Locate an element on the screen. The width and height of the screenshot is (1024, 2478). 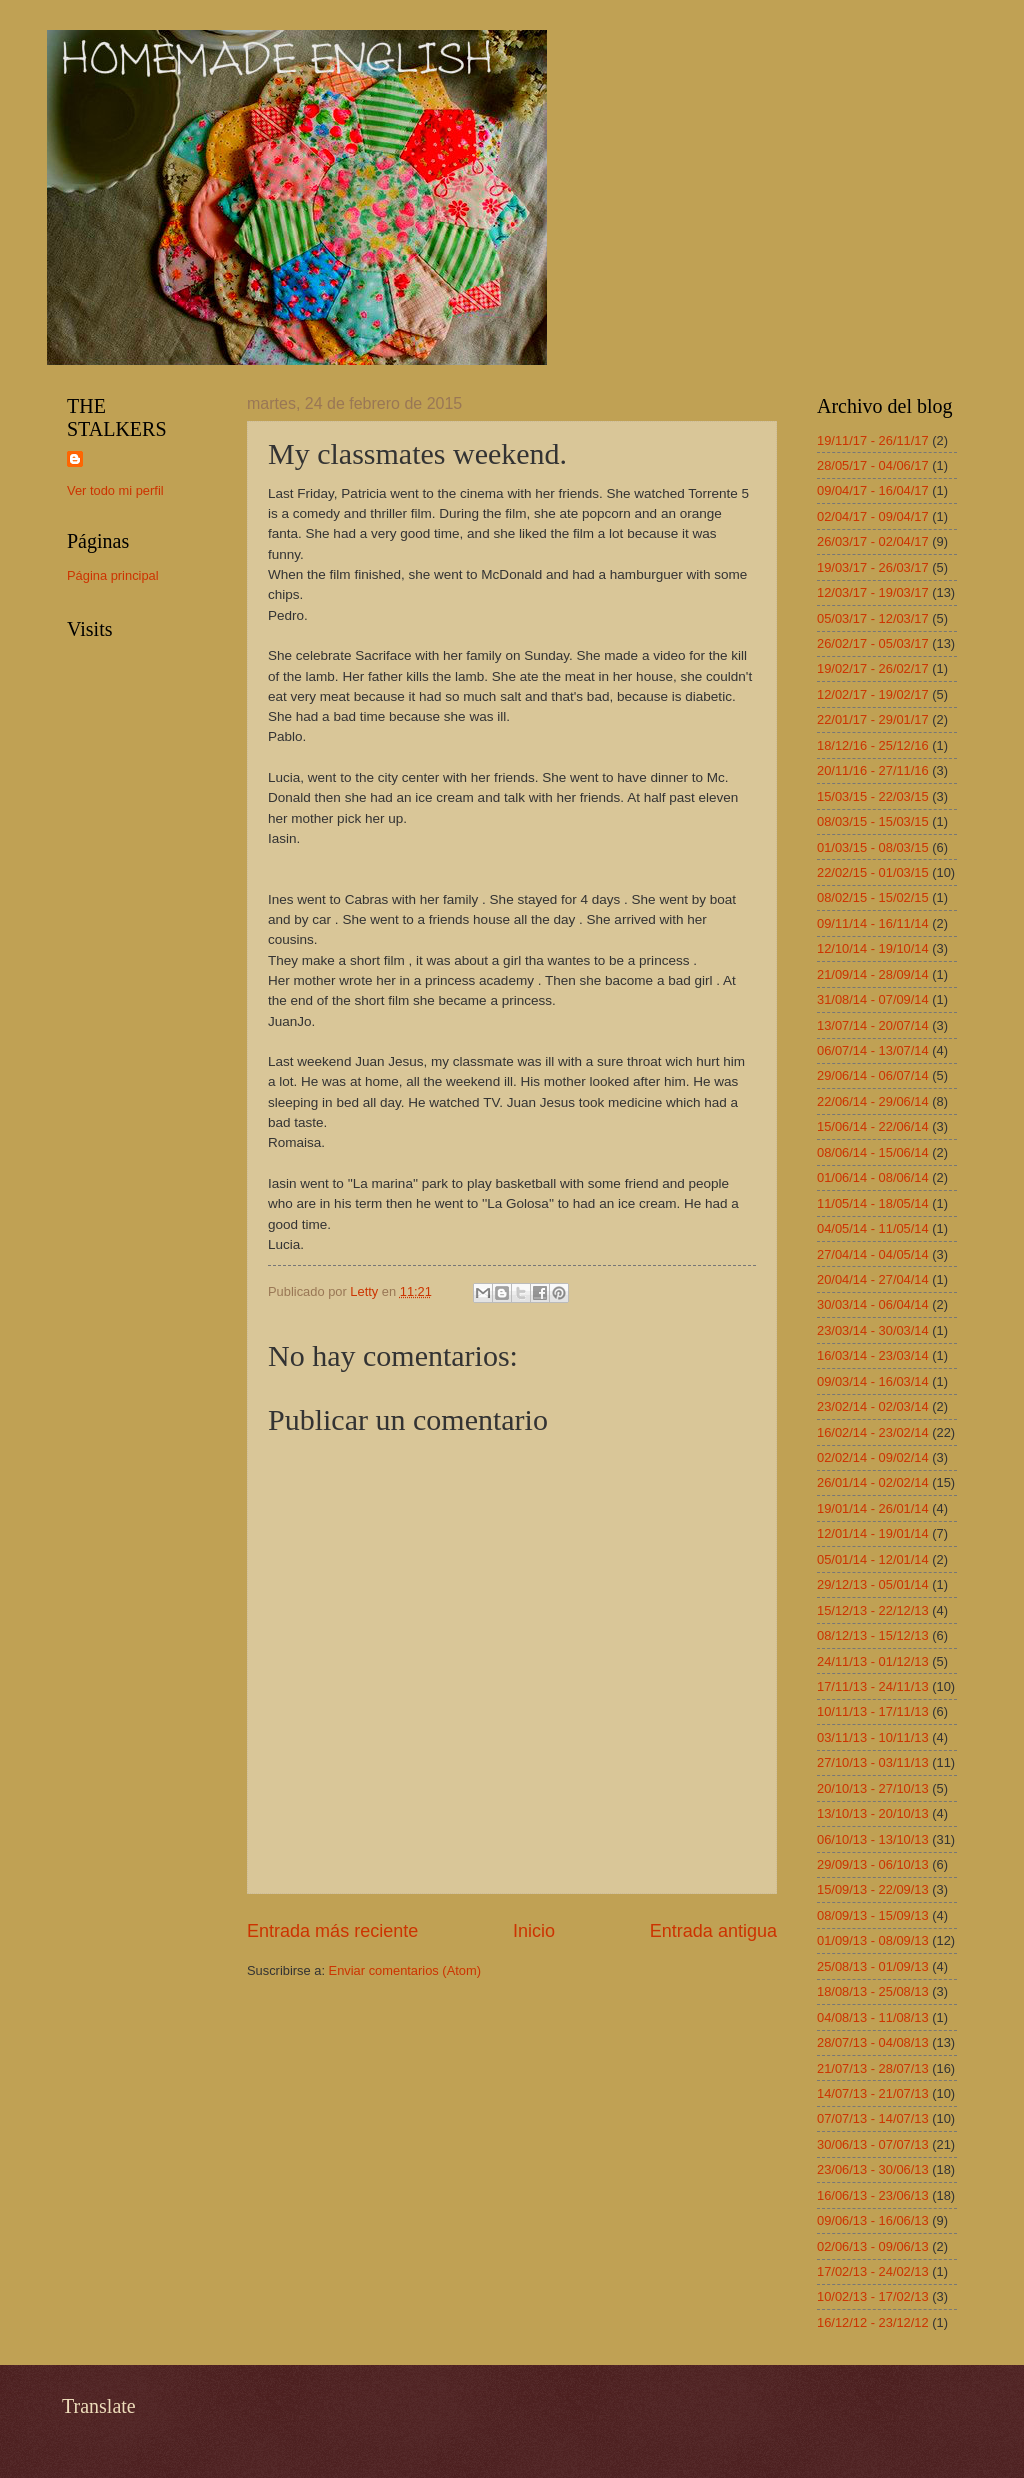
15/03/15 - 22/03/15 is located at coordinates (873, 796).